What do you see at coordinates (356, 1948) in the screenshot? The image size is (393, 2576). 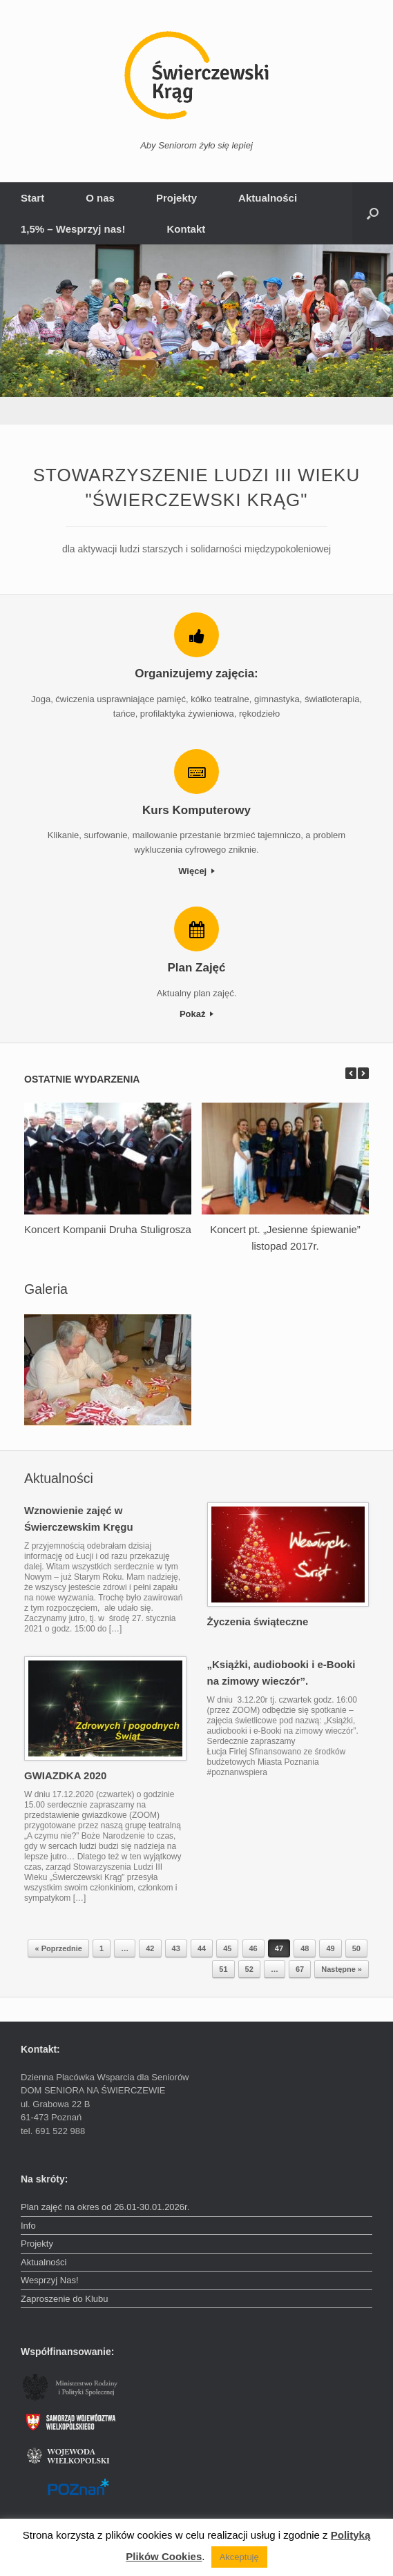 I see `50` at bounding box center [356, 1948].